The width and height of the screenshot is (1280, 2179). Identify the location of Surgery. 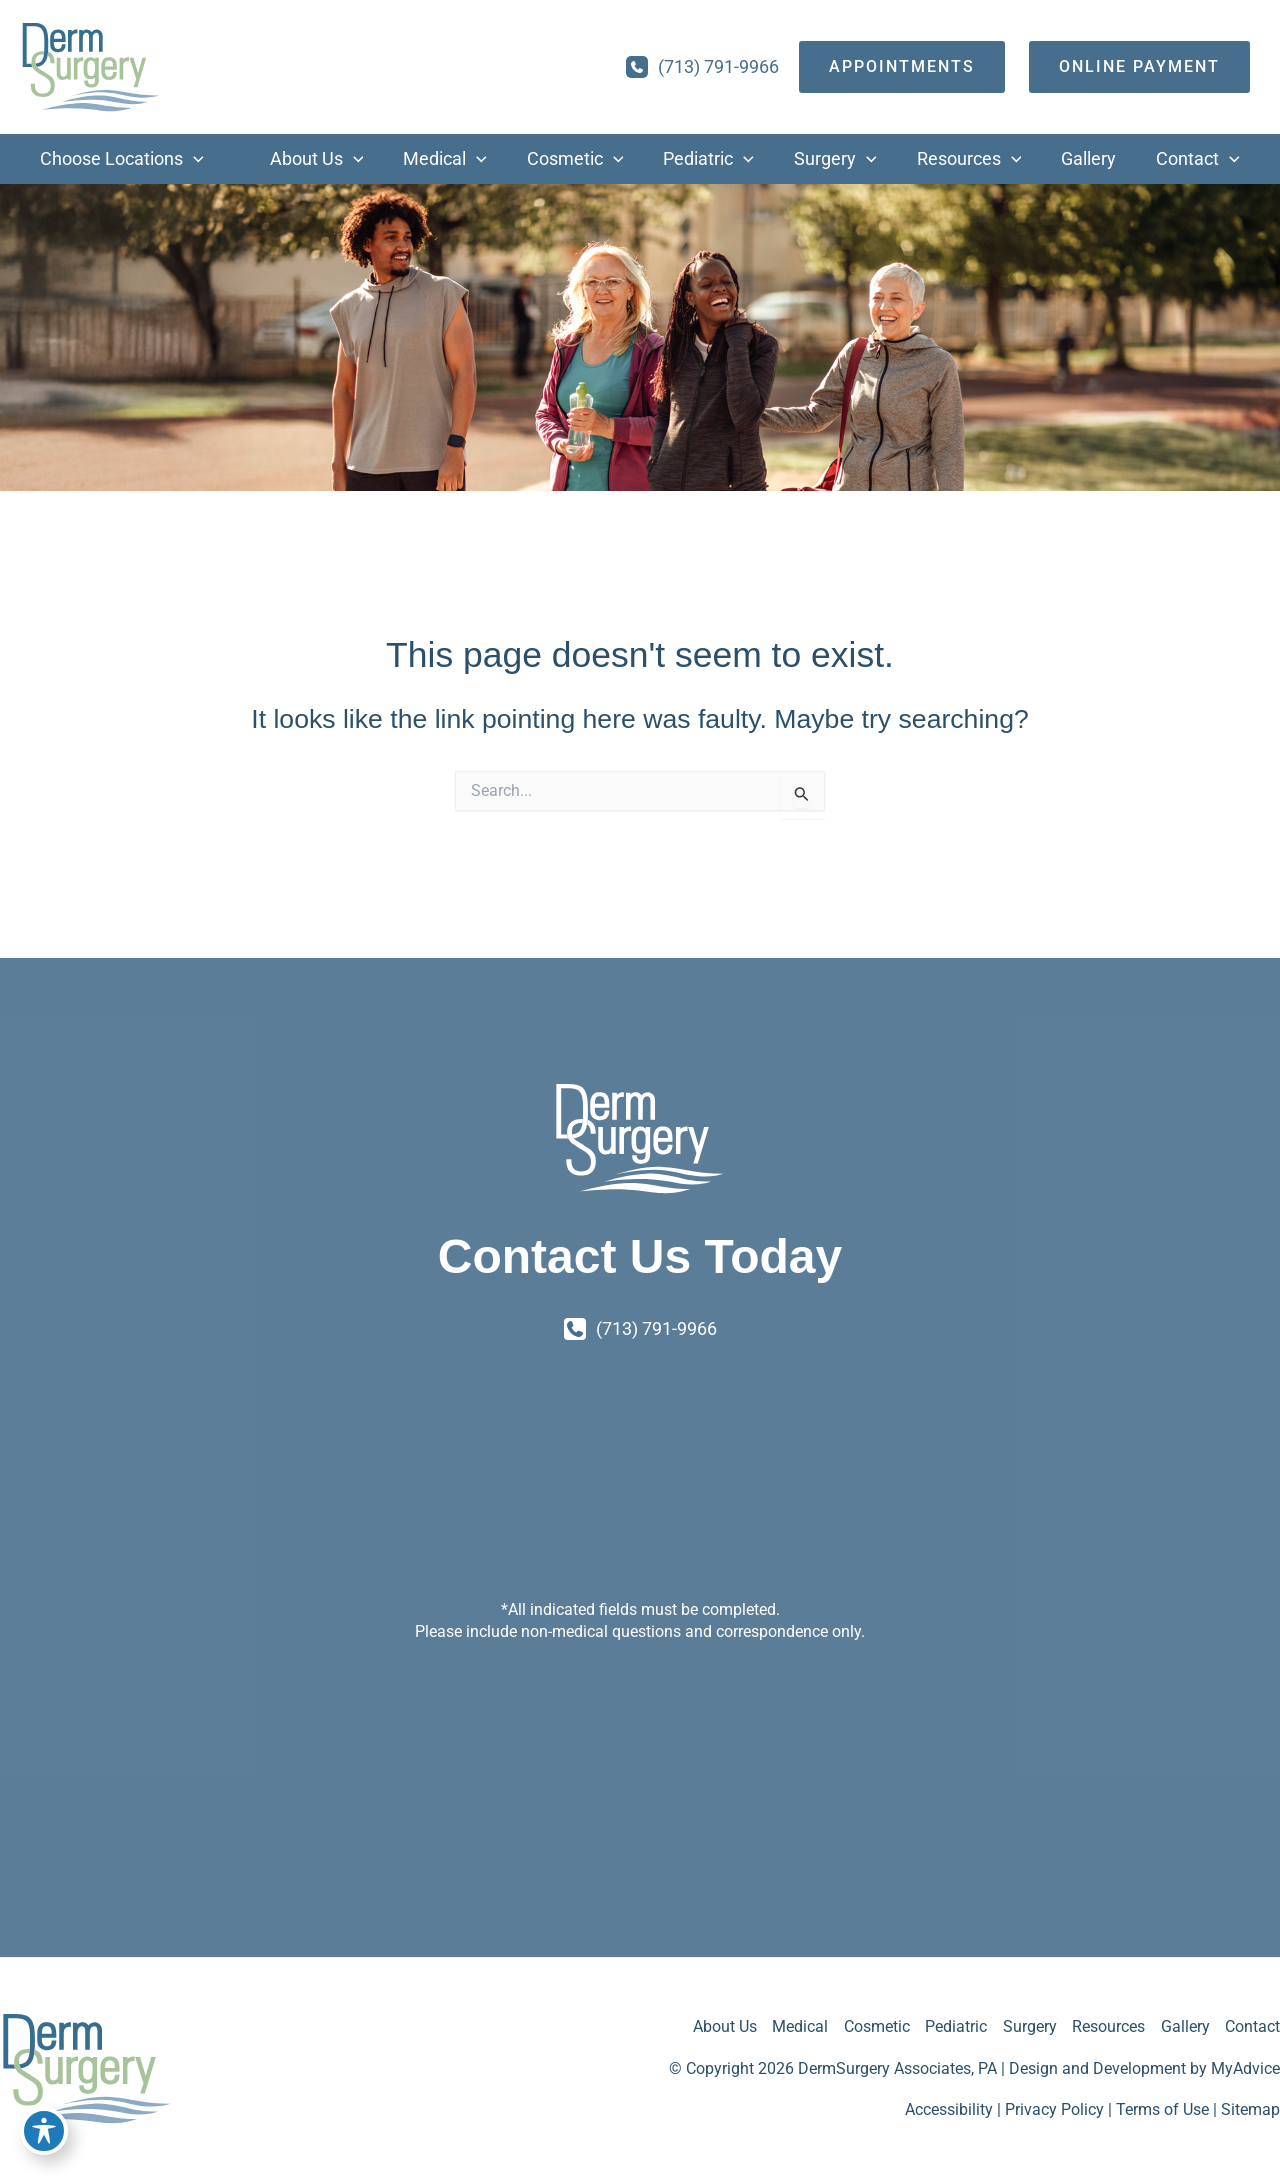
(1028, 2026).